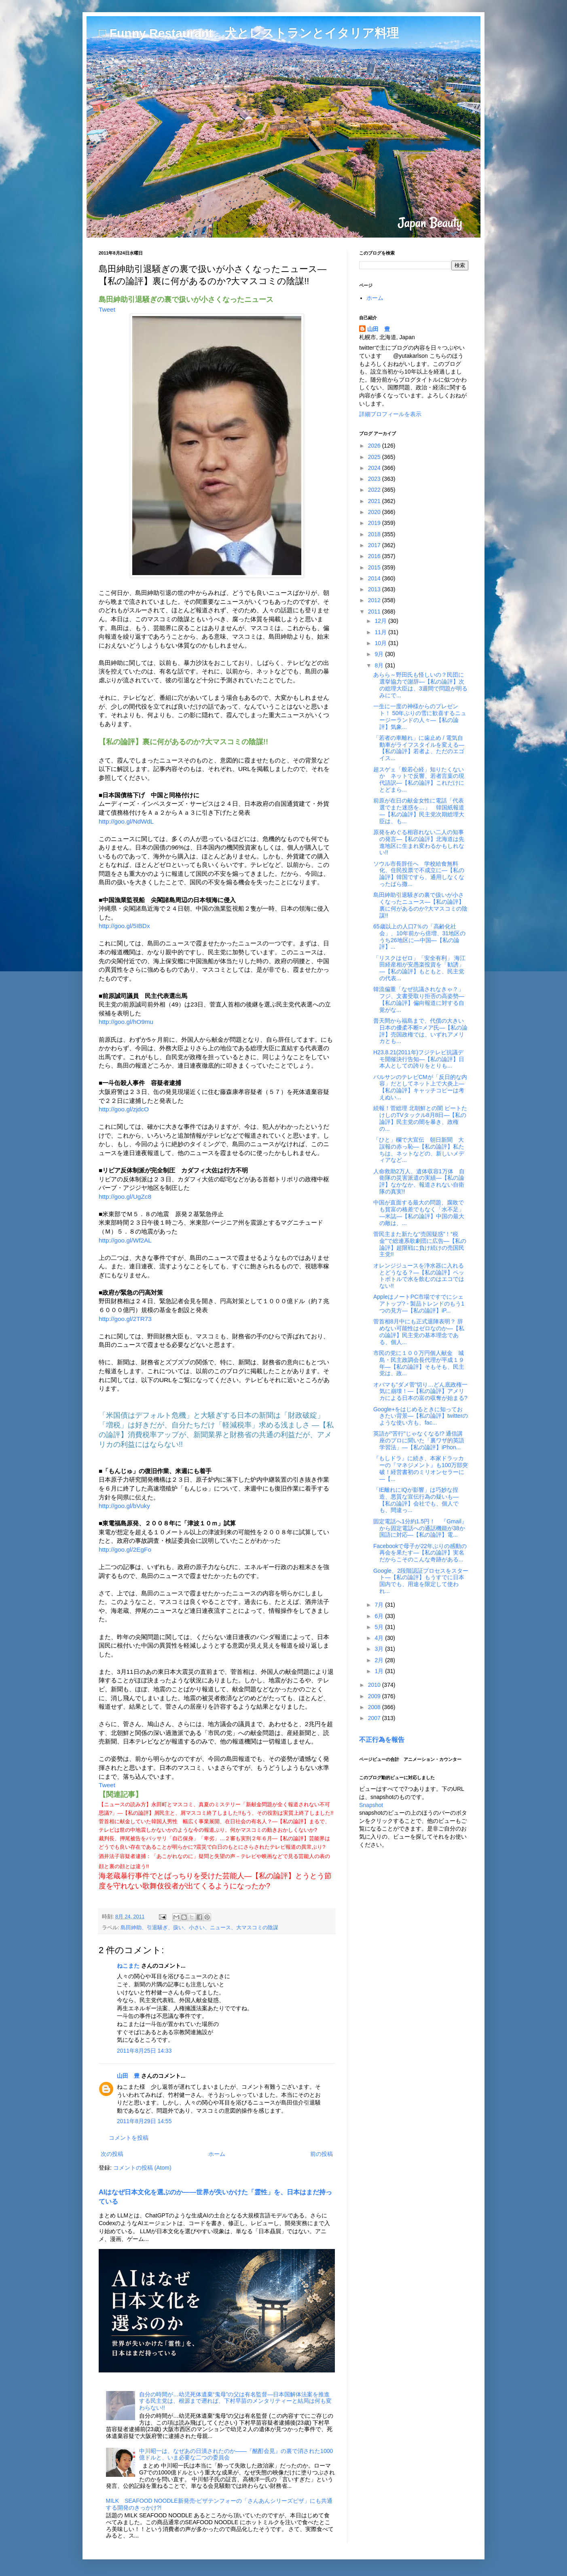 Image resolution: width=567 pixels, height=2576 pixels. I want to click on 3月, so click(379, 1649).